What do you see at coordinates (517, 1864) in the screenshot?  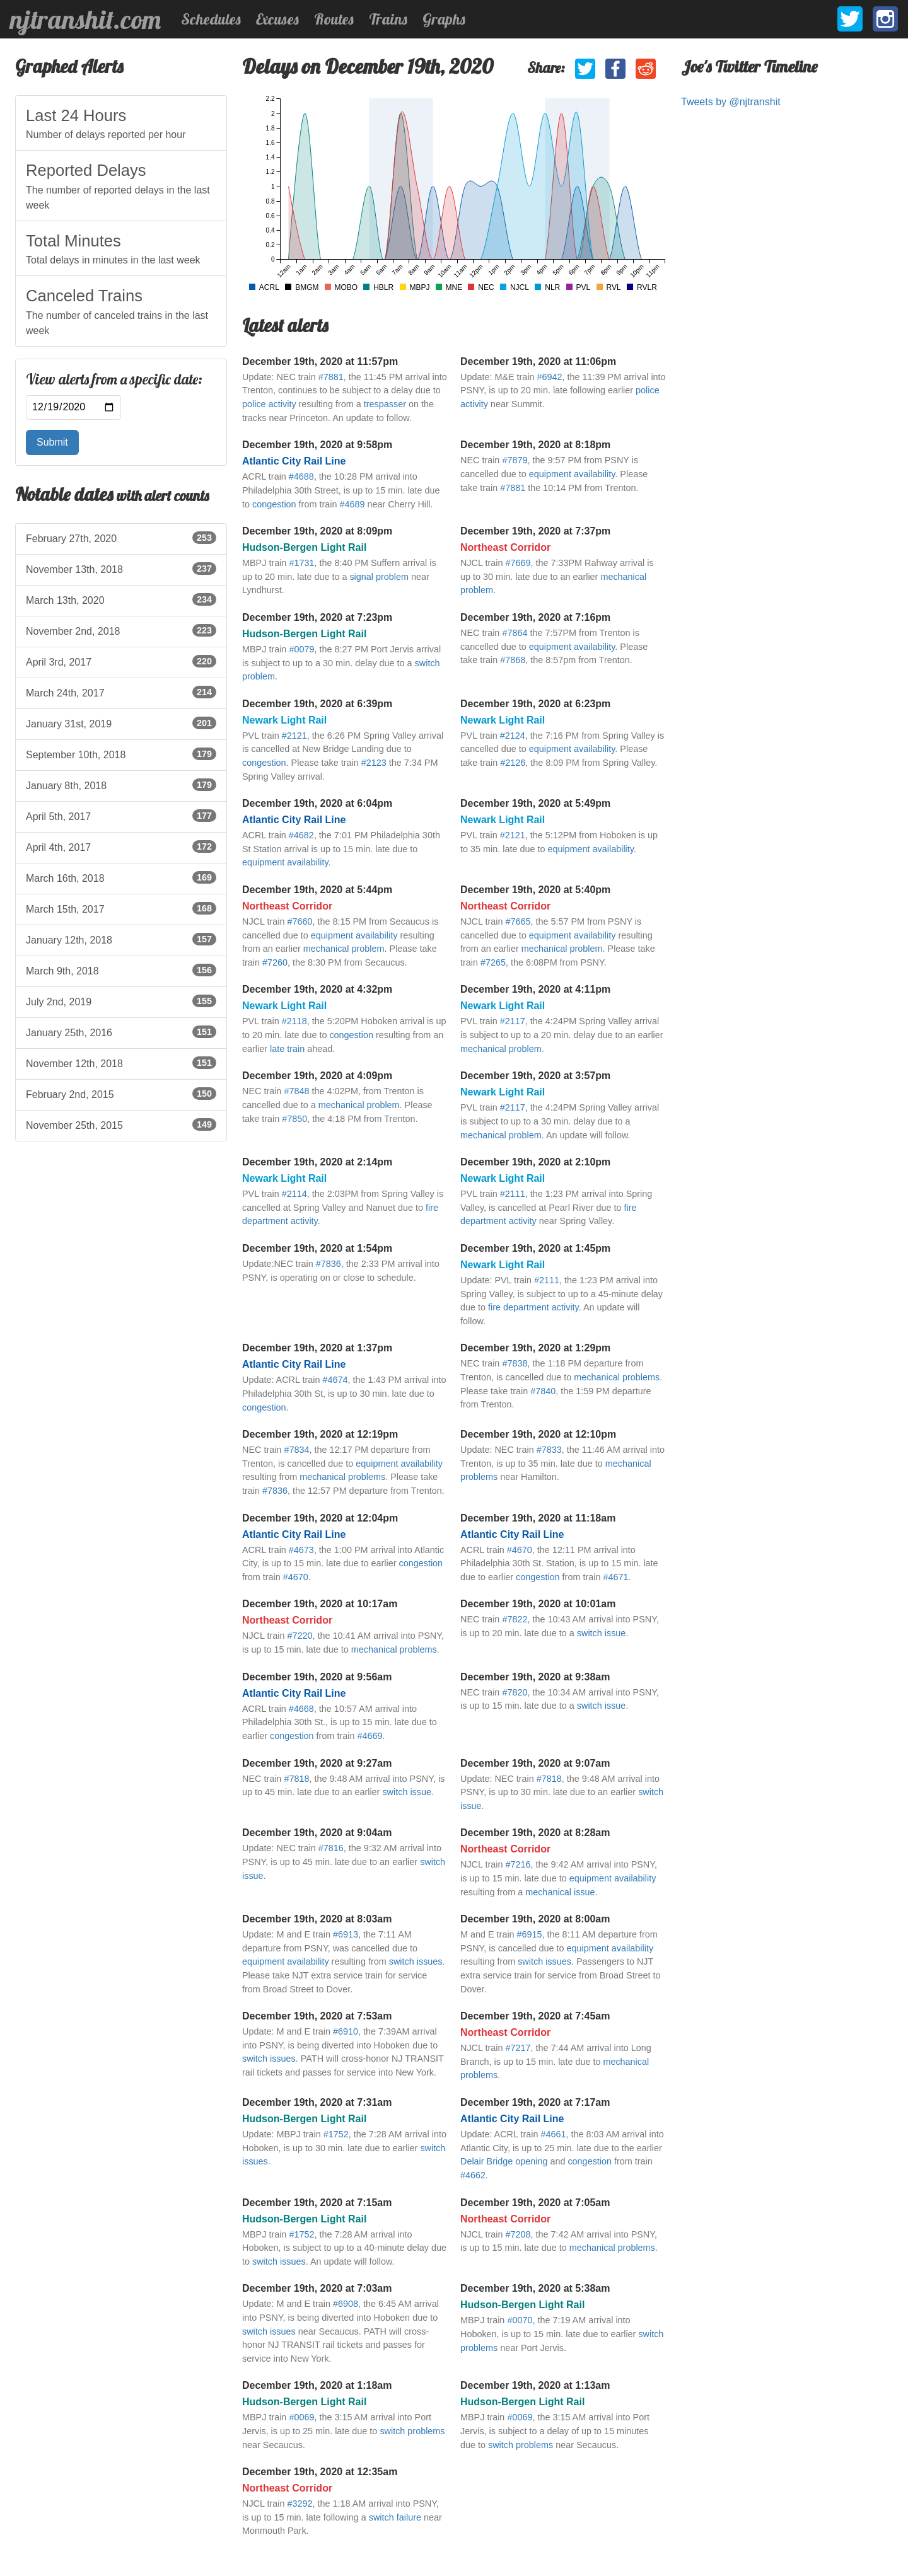 I see `#7216` at bounding box center [517, 1864].